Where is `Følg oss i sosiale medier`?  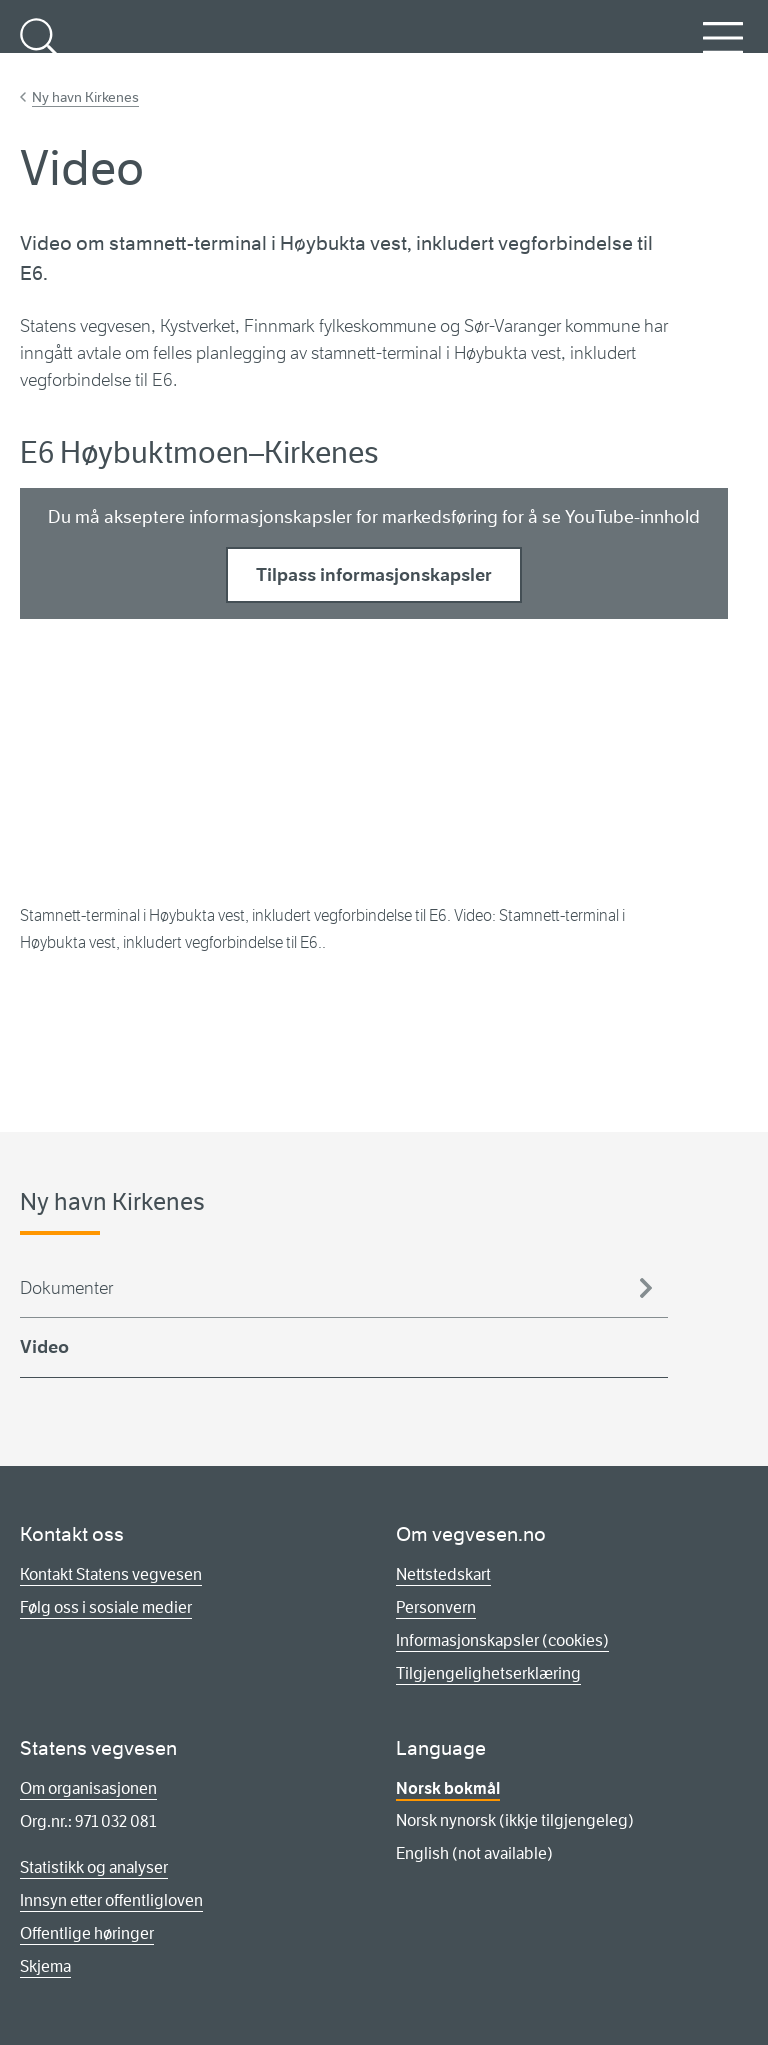 Følg oss i sosiale medier is located at coordinates (106, 1607).